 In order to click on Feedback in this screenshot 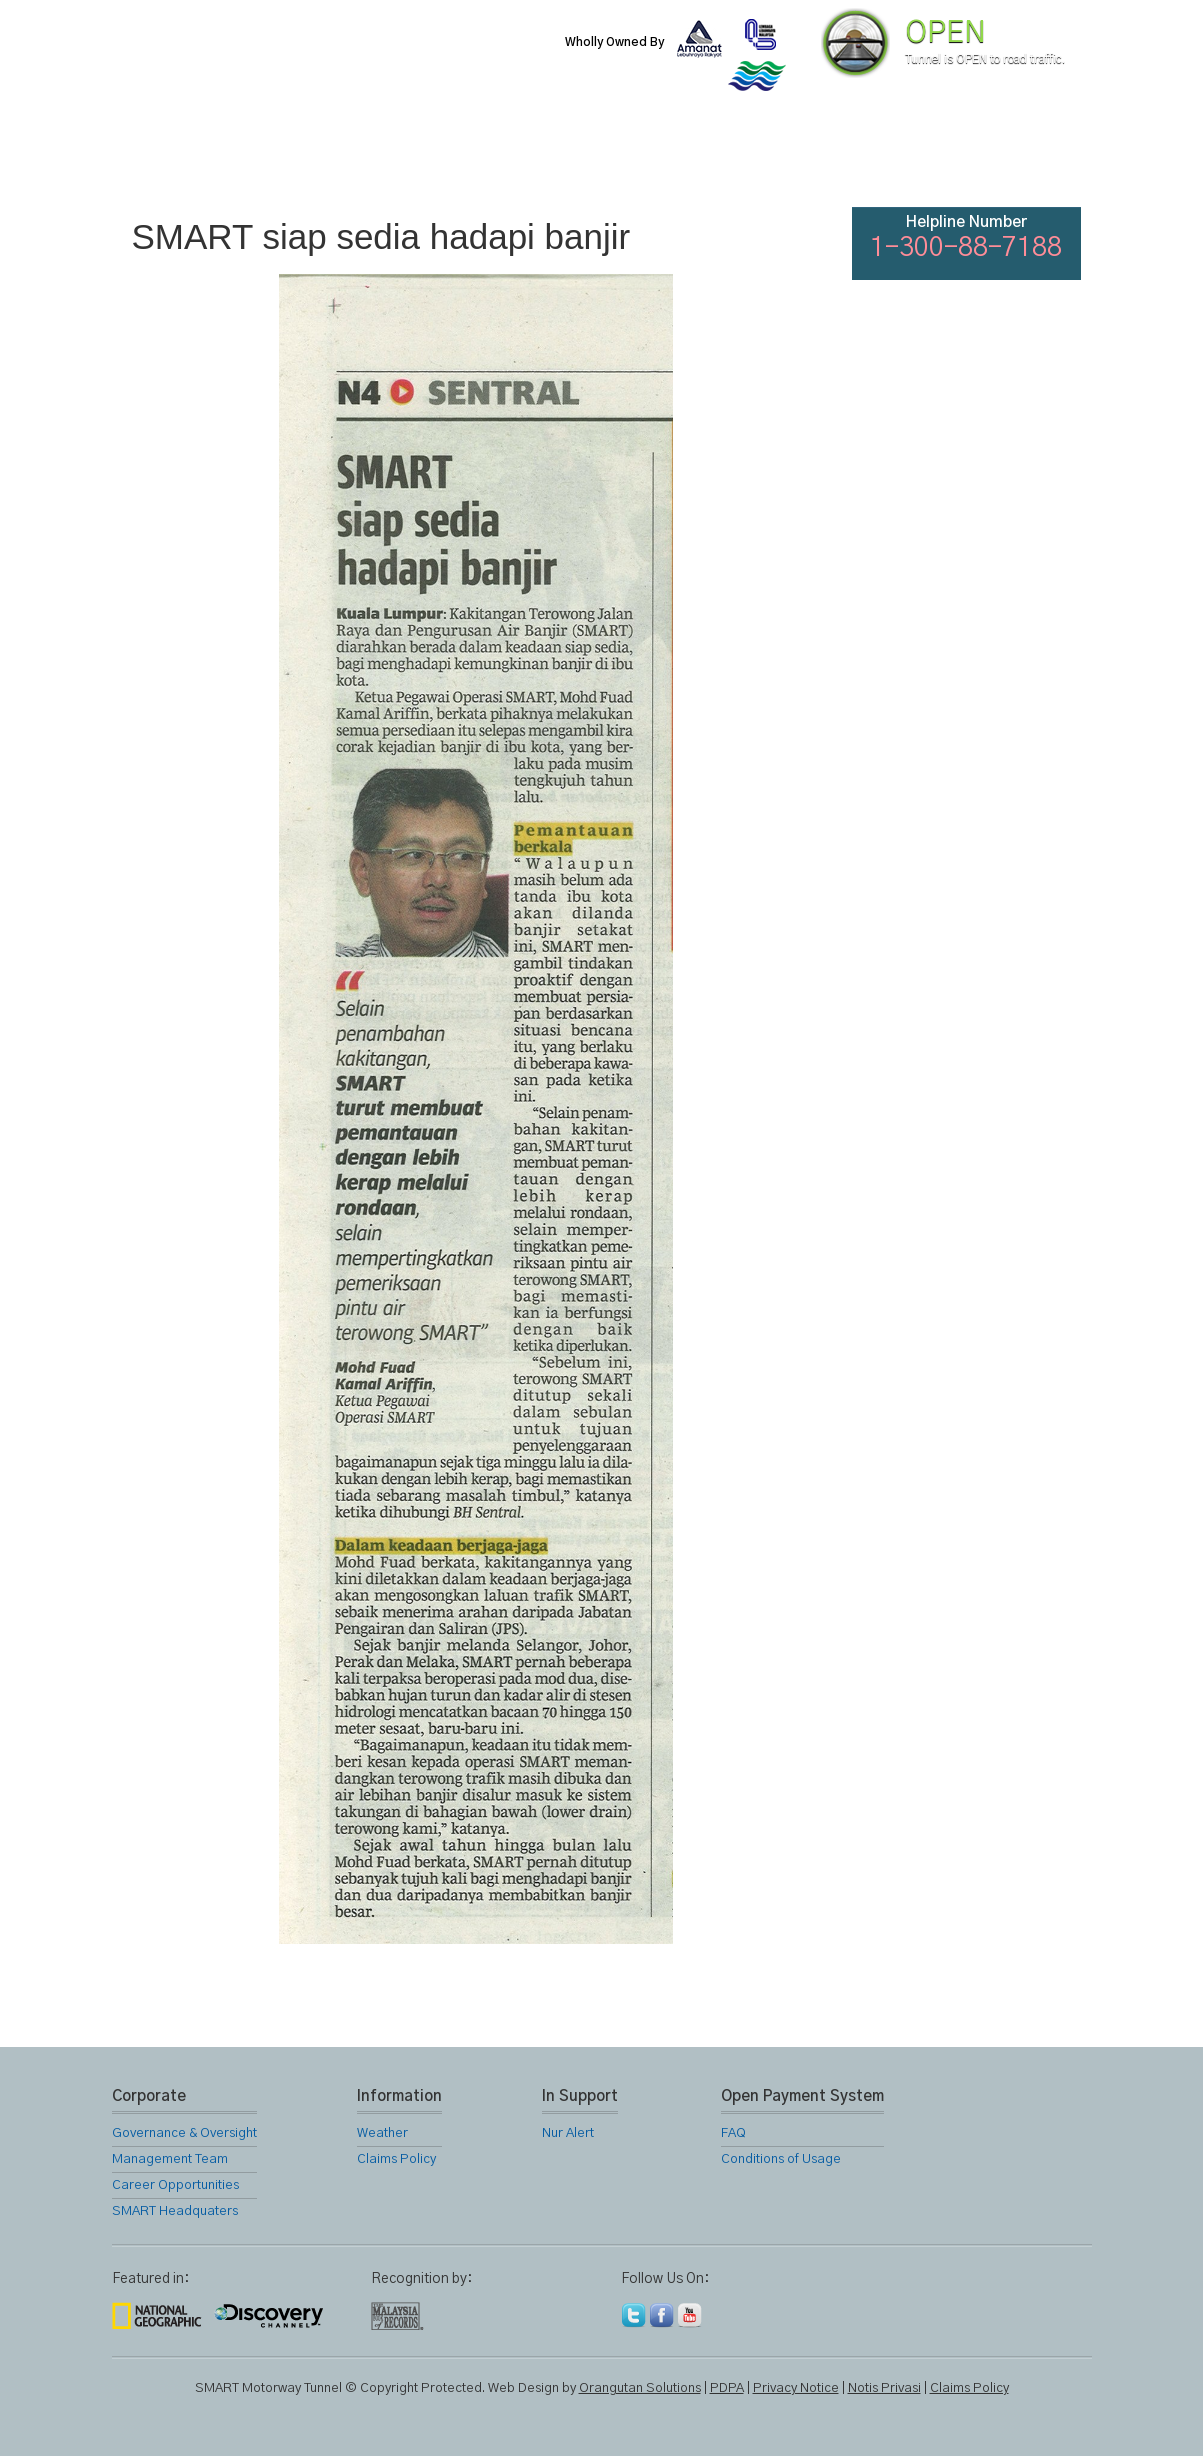, I will do `click(1034, 160)`.